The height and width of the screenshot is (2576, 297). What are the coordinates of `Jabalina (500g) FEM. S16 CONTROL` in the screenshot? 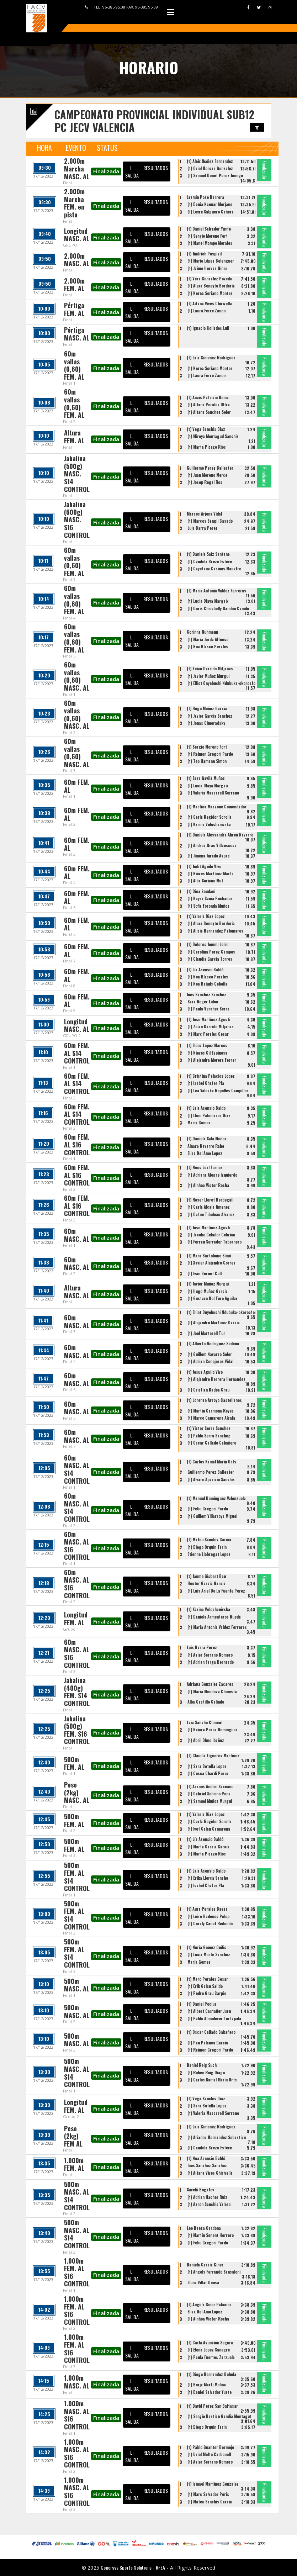 It's located at (77, 1730).